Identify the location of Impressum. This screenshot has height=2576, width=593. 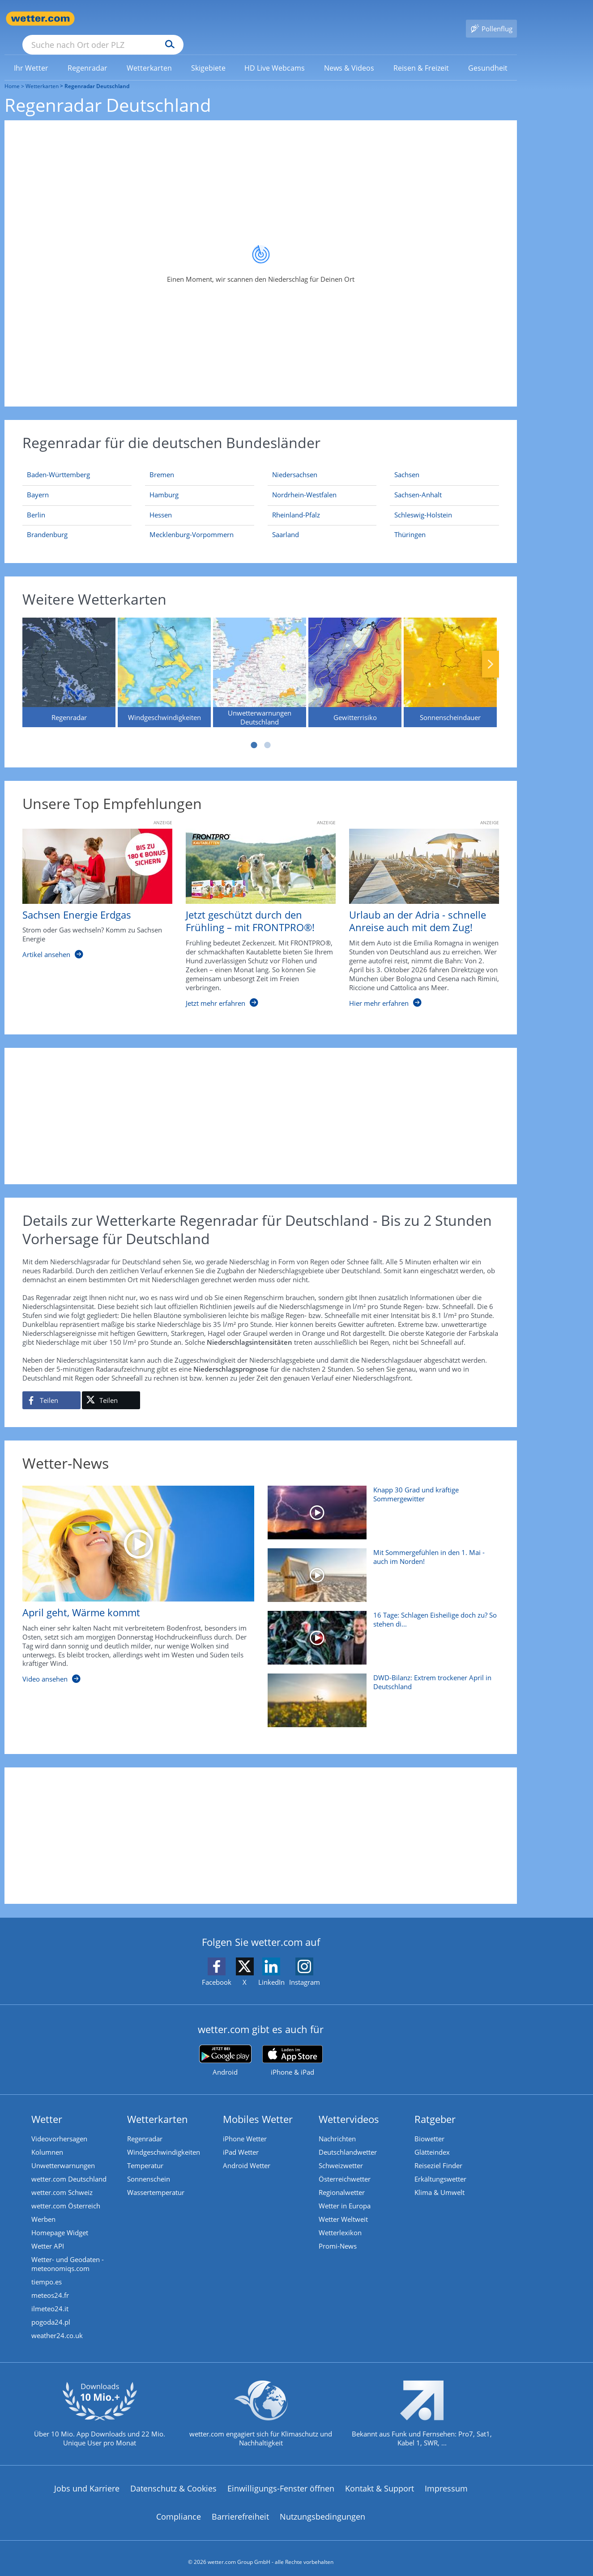
(446, 2475).